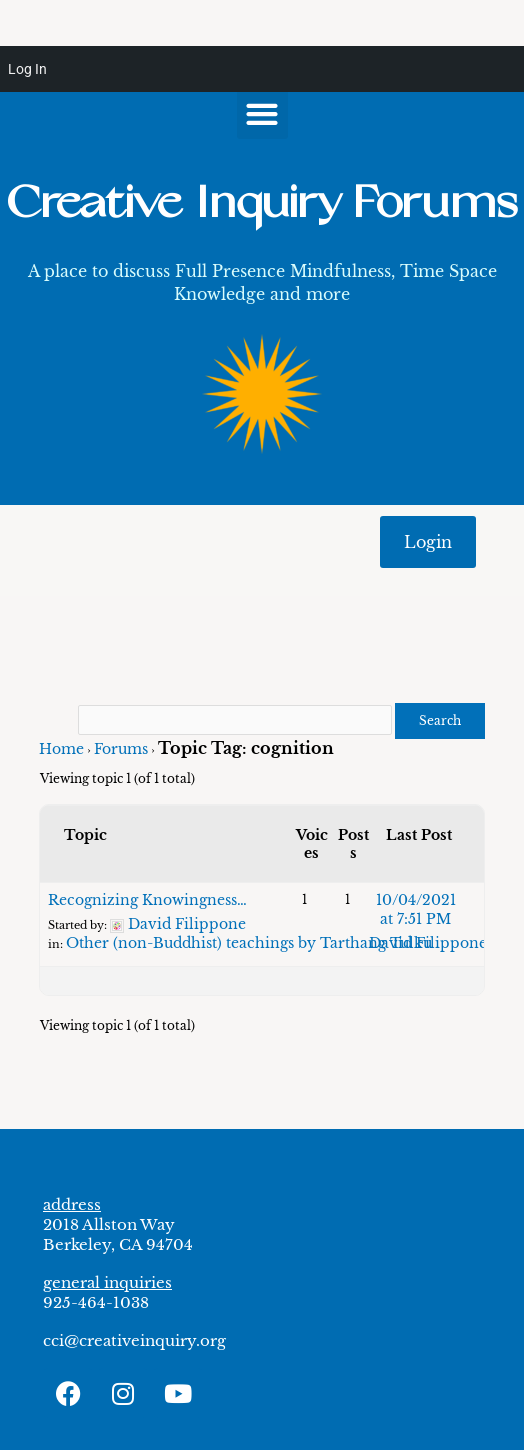  What do you see at coordinates (262, 203) in the screenshot?
I see `Creative Inquiry Forums` at bounding box center [262, 203].